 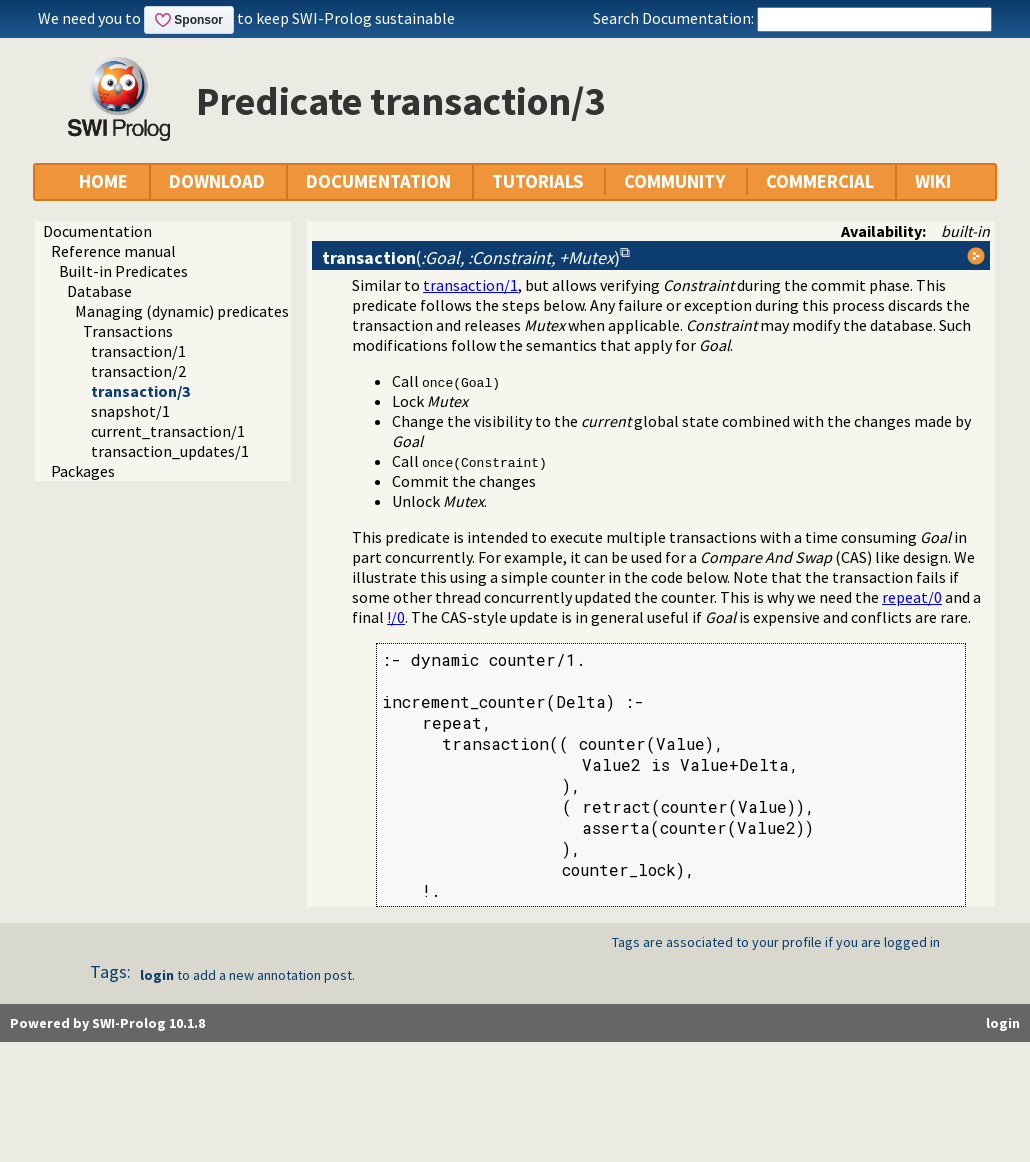 I want to click on transaction/2, so click(x=138, y=371).